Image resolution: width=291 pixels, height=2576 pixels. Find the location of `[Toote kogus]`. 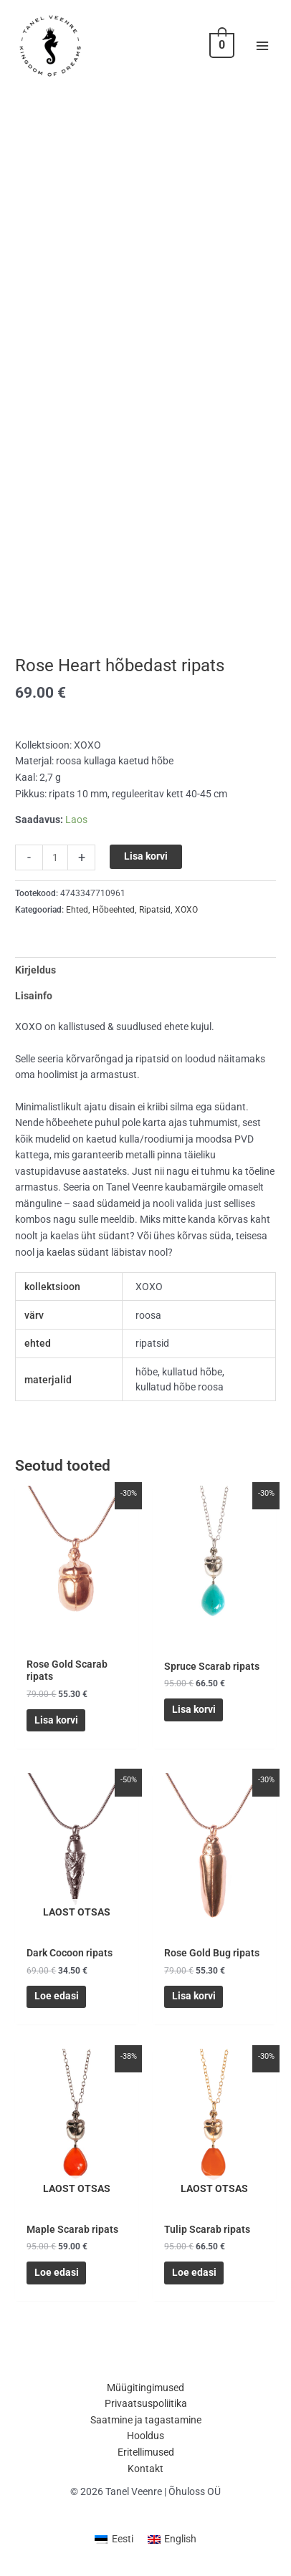

[Toote kogus] is located at coordinates (55, 857).